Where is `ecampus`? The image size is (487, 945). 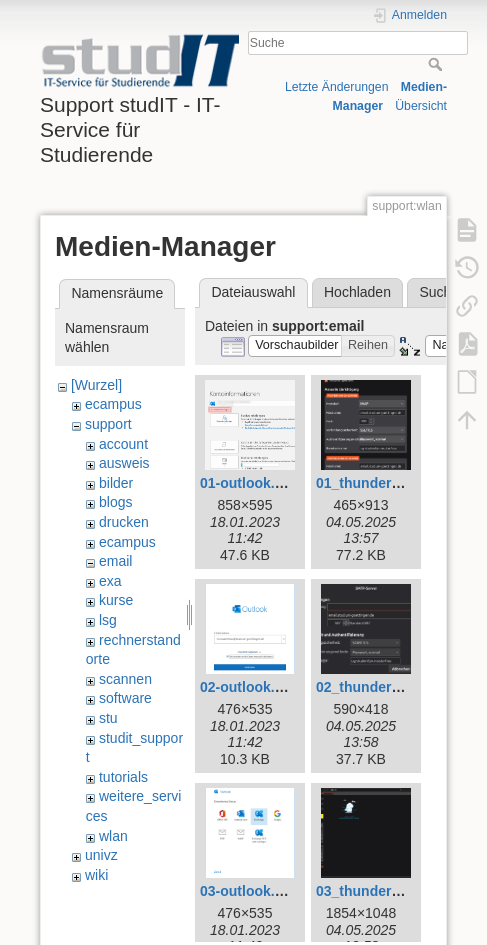
ecampus is located at coordinates (113, 404).